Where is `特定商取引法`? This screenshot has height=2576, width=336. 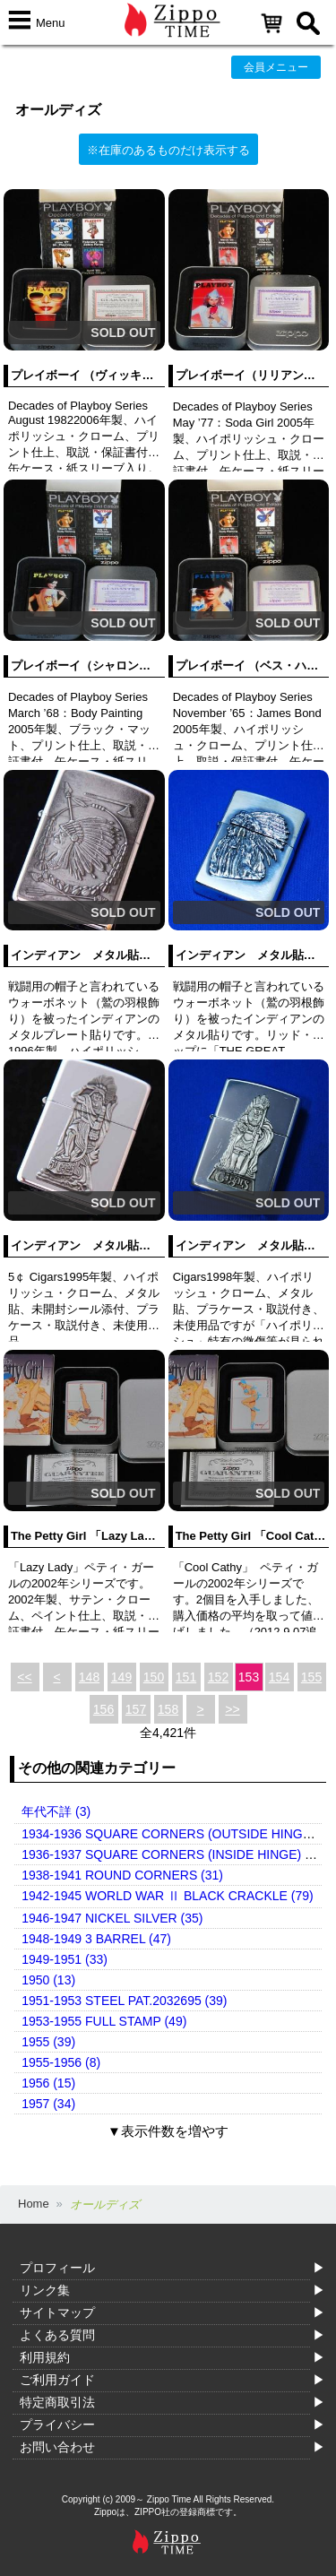
特定商取引法 is located at coordinates (57, 2402).